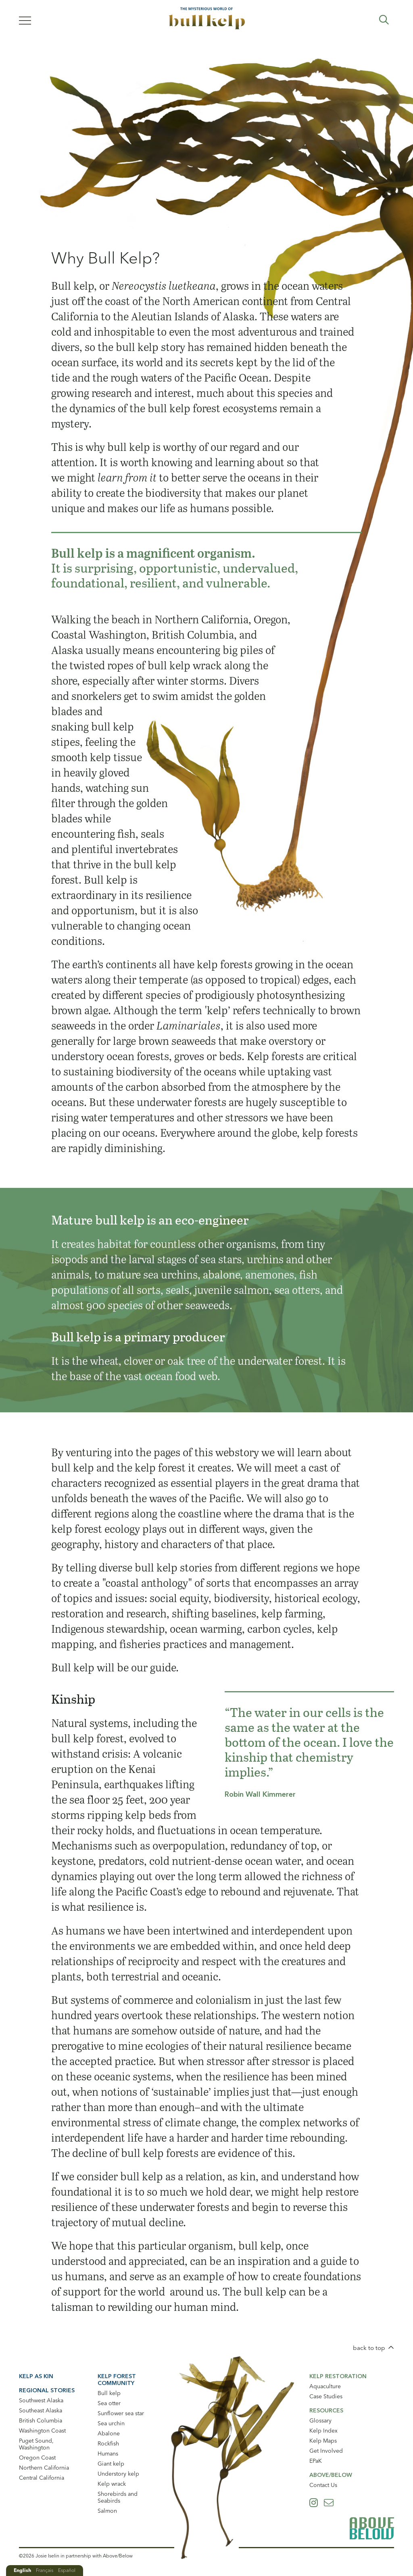  What do you see at coordinates (44, 2467) in the screenshot?
I see `Northern California` at bounding box center [44, 2467].